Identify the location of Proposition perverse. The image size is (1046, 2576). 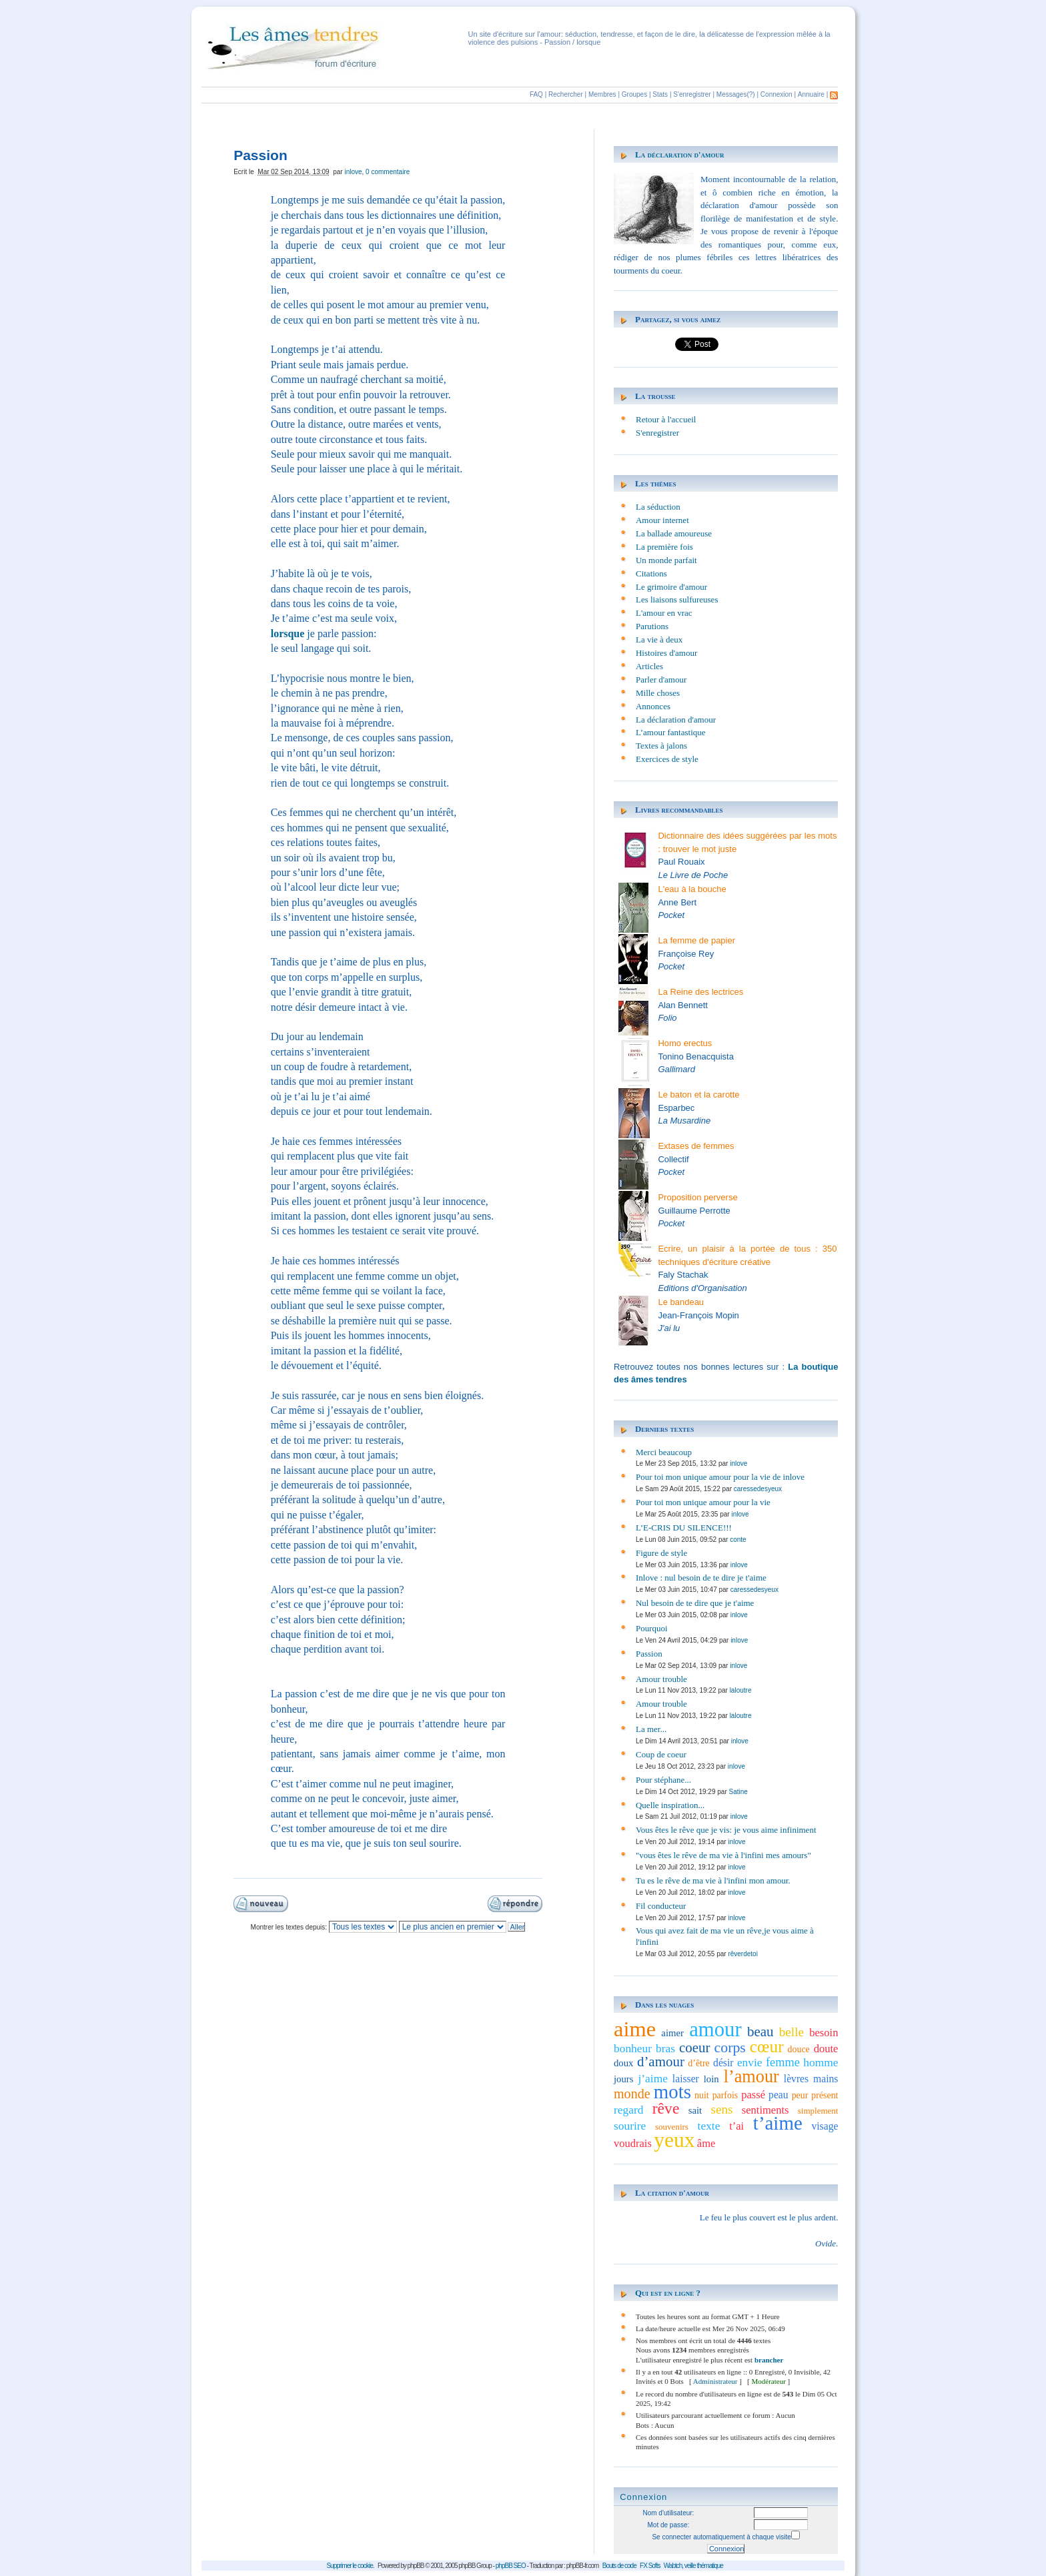
(697, 1197).